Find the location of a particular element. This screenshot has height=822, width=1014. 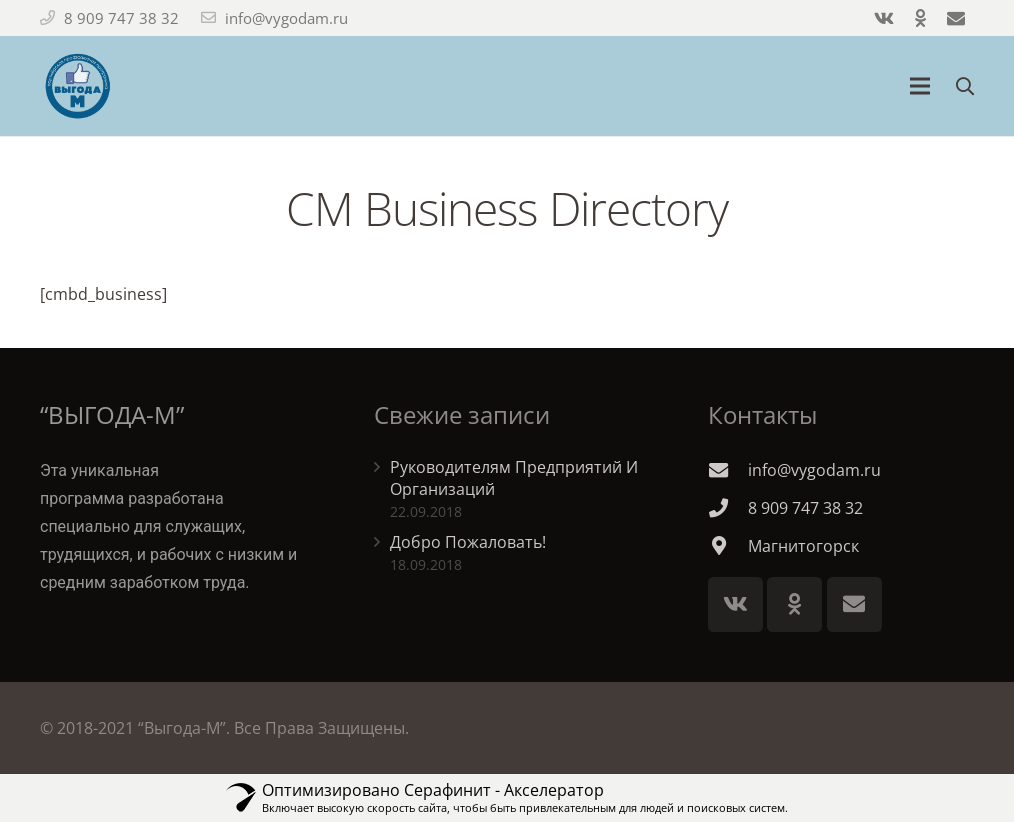

[E-mail] is located at coordinates (854, 604).